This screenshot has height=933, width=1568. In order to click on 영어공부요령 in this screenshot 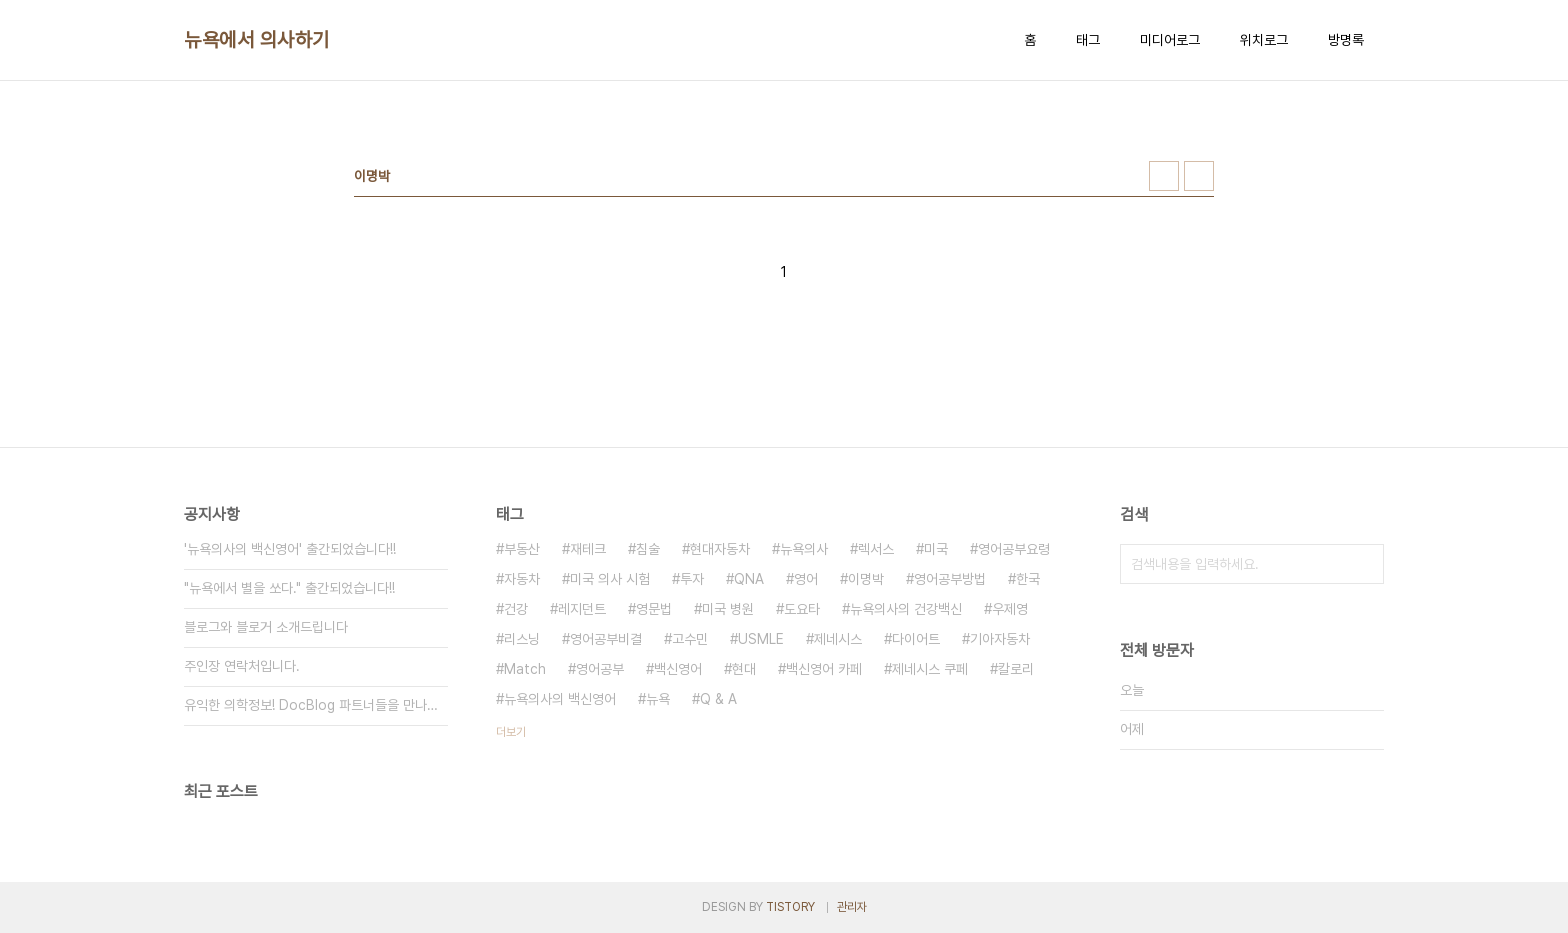, I will do `click(1014, 549)`.